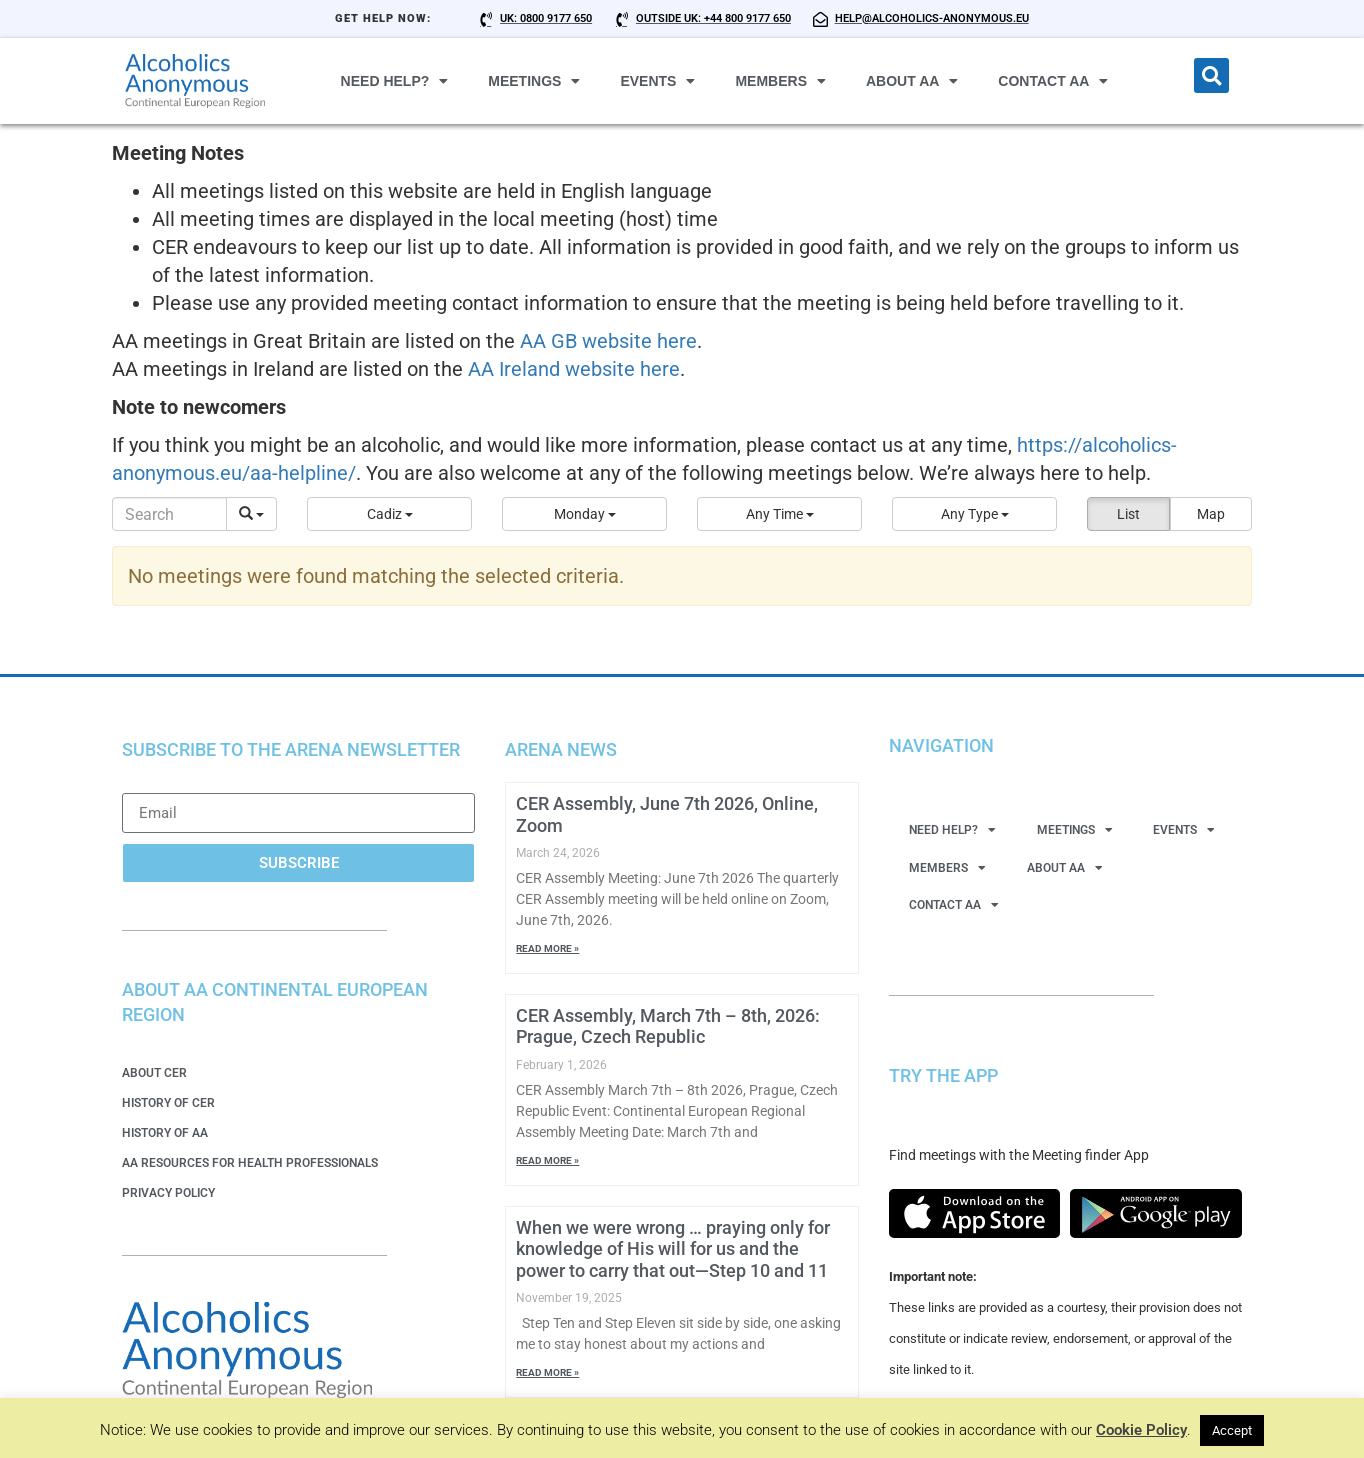 This screenshot has height=1458, width=1364. I want to click on Members, so click(780, 81).